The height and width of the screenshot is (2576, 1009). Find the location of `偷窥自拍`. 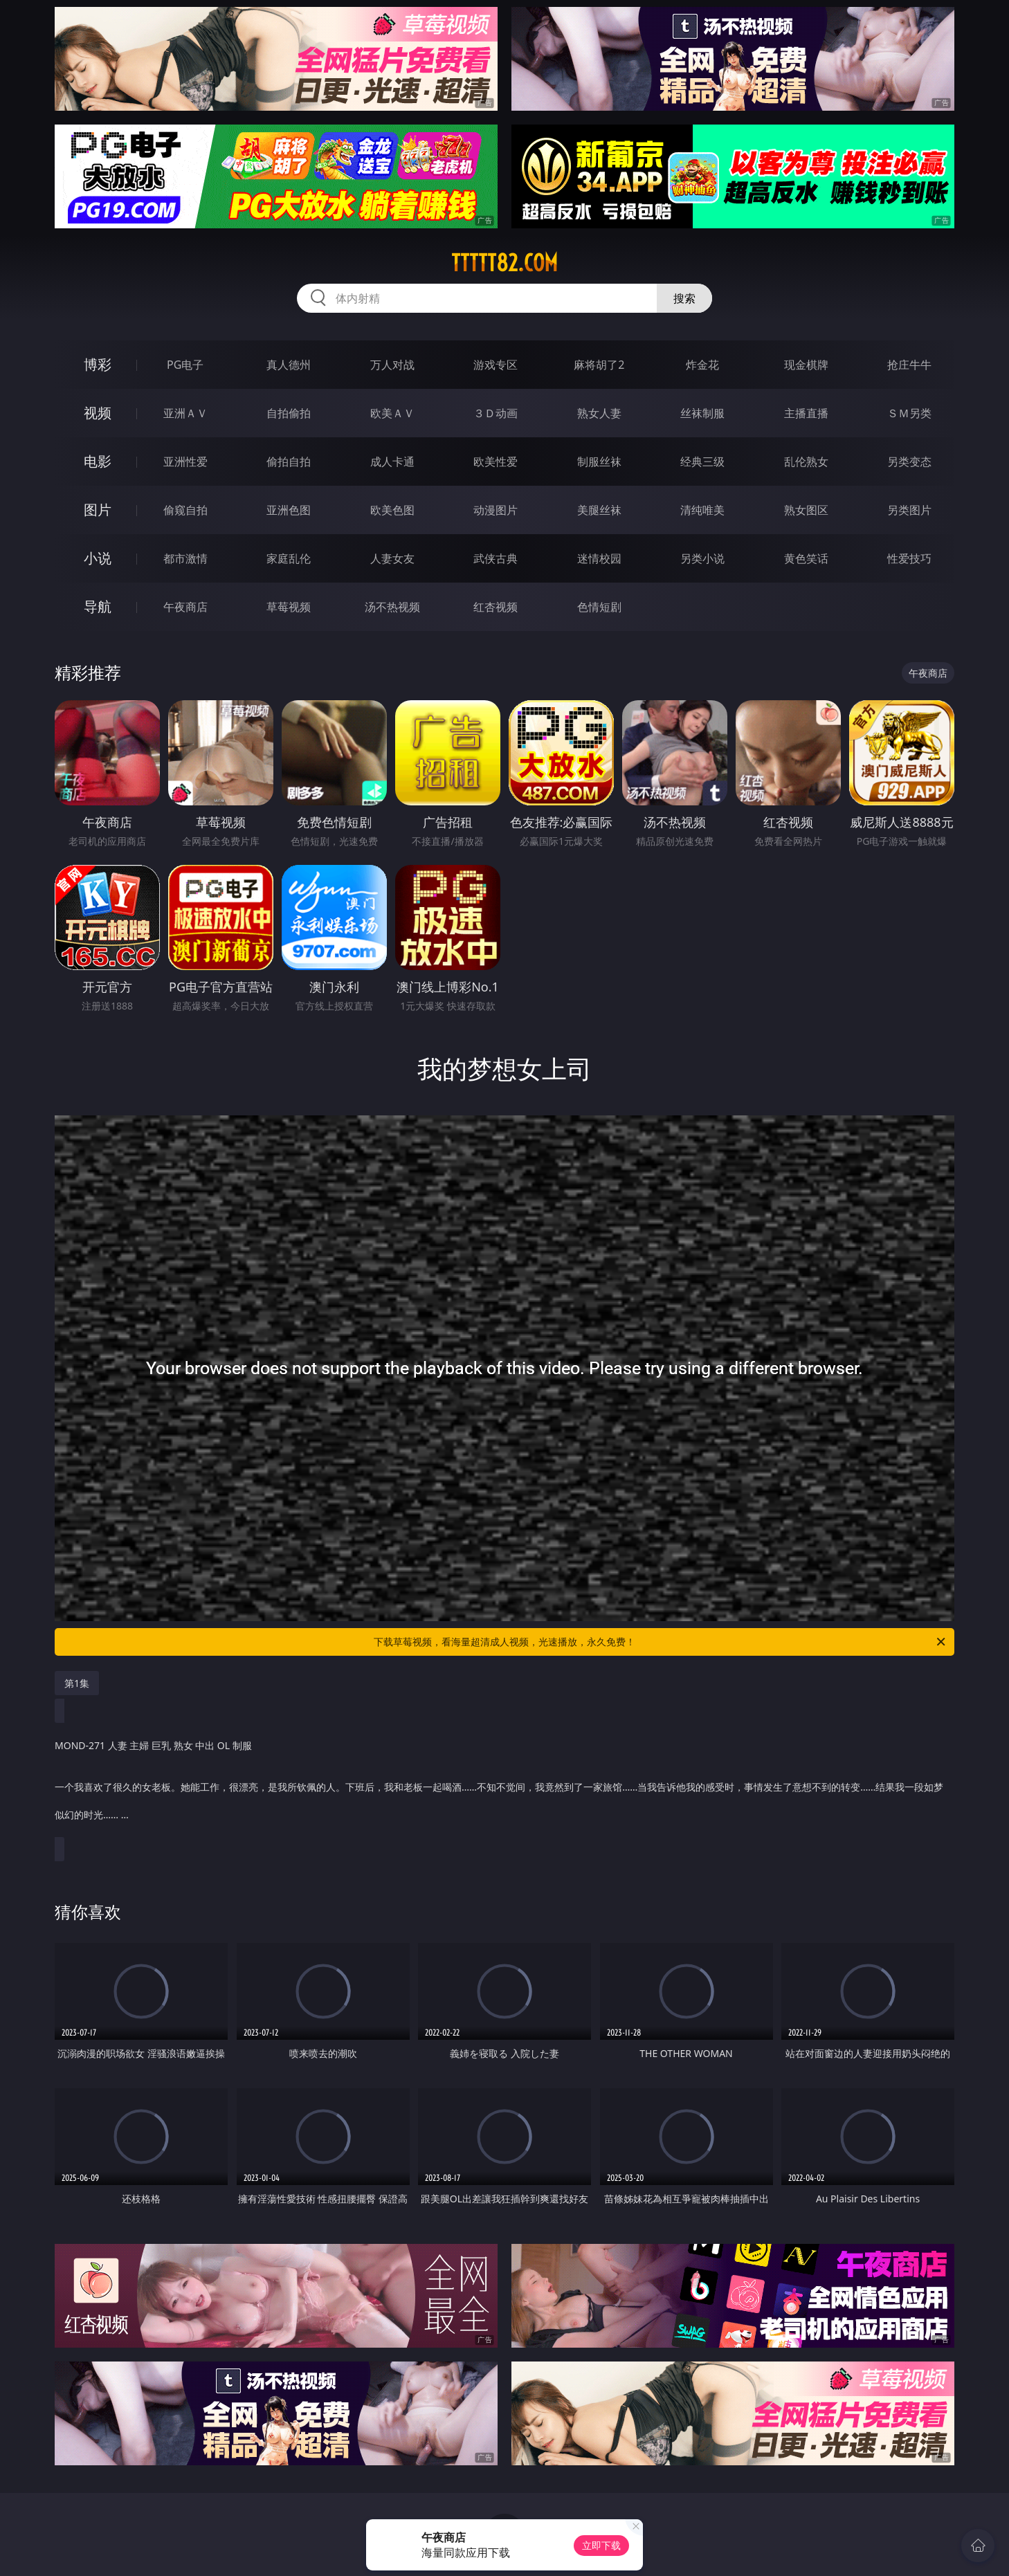

偷窥自拍 is located at coordinates (185, 510).